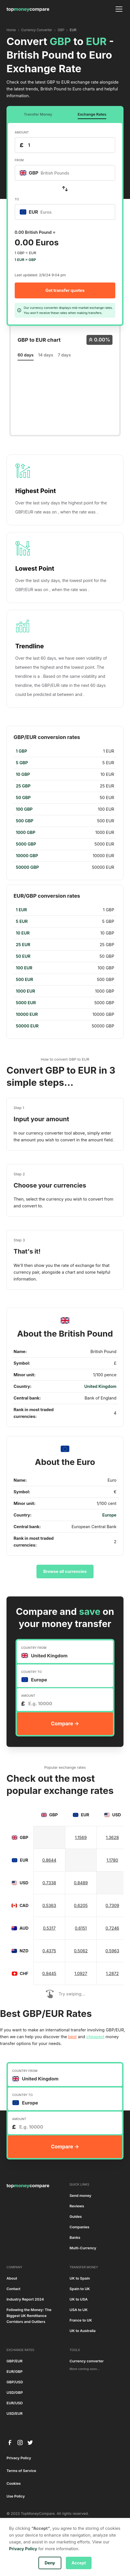  I want to click on COUNTRY TO, so click(31, 1672).